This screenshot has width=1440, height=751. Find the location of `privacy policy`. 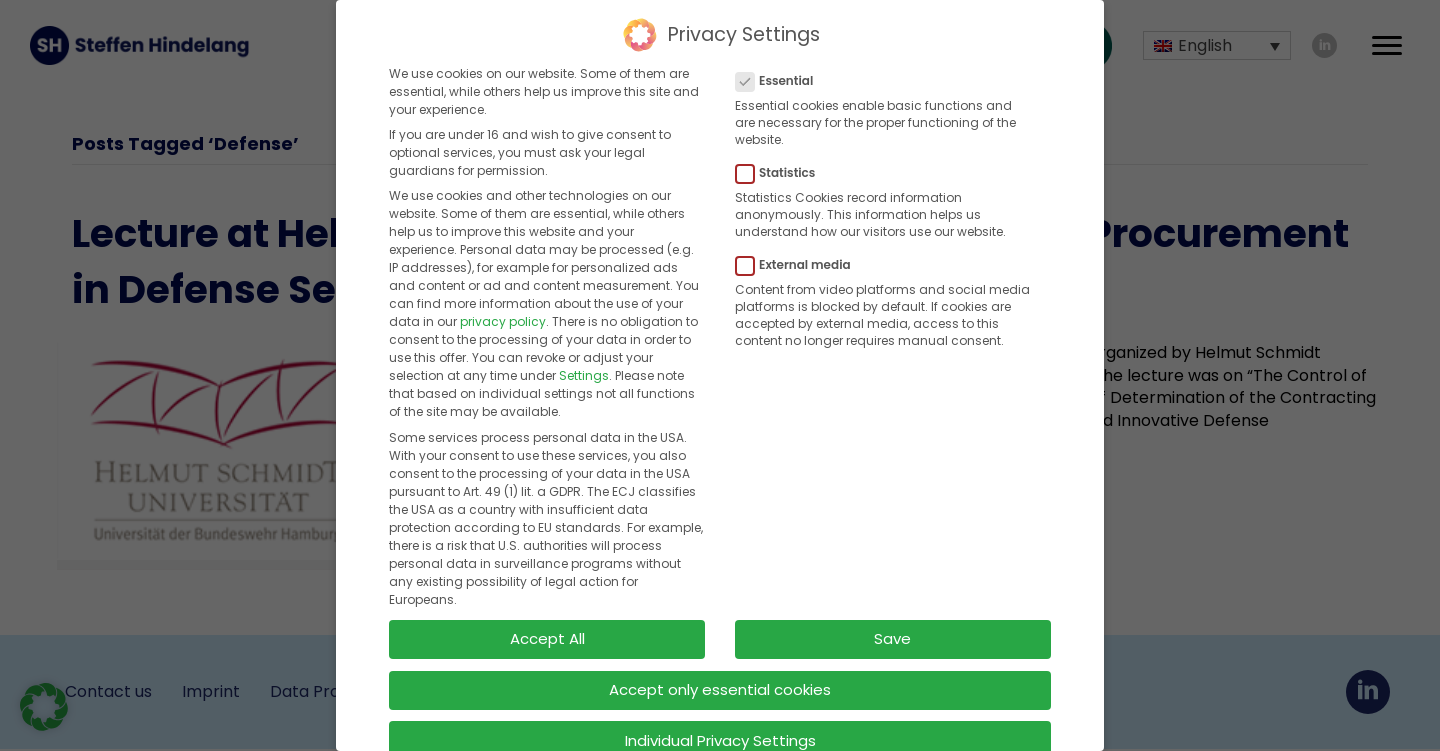

privacy policy is located at coordinates (503, 320).